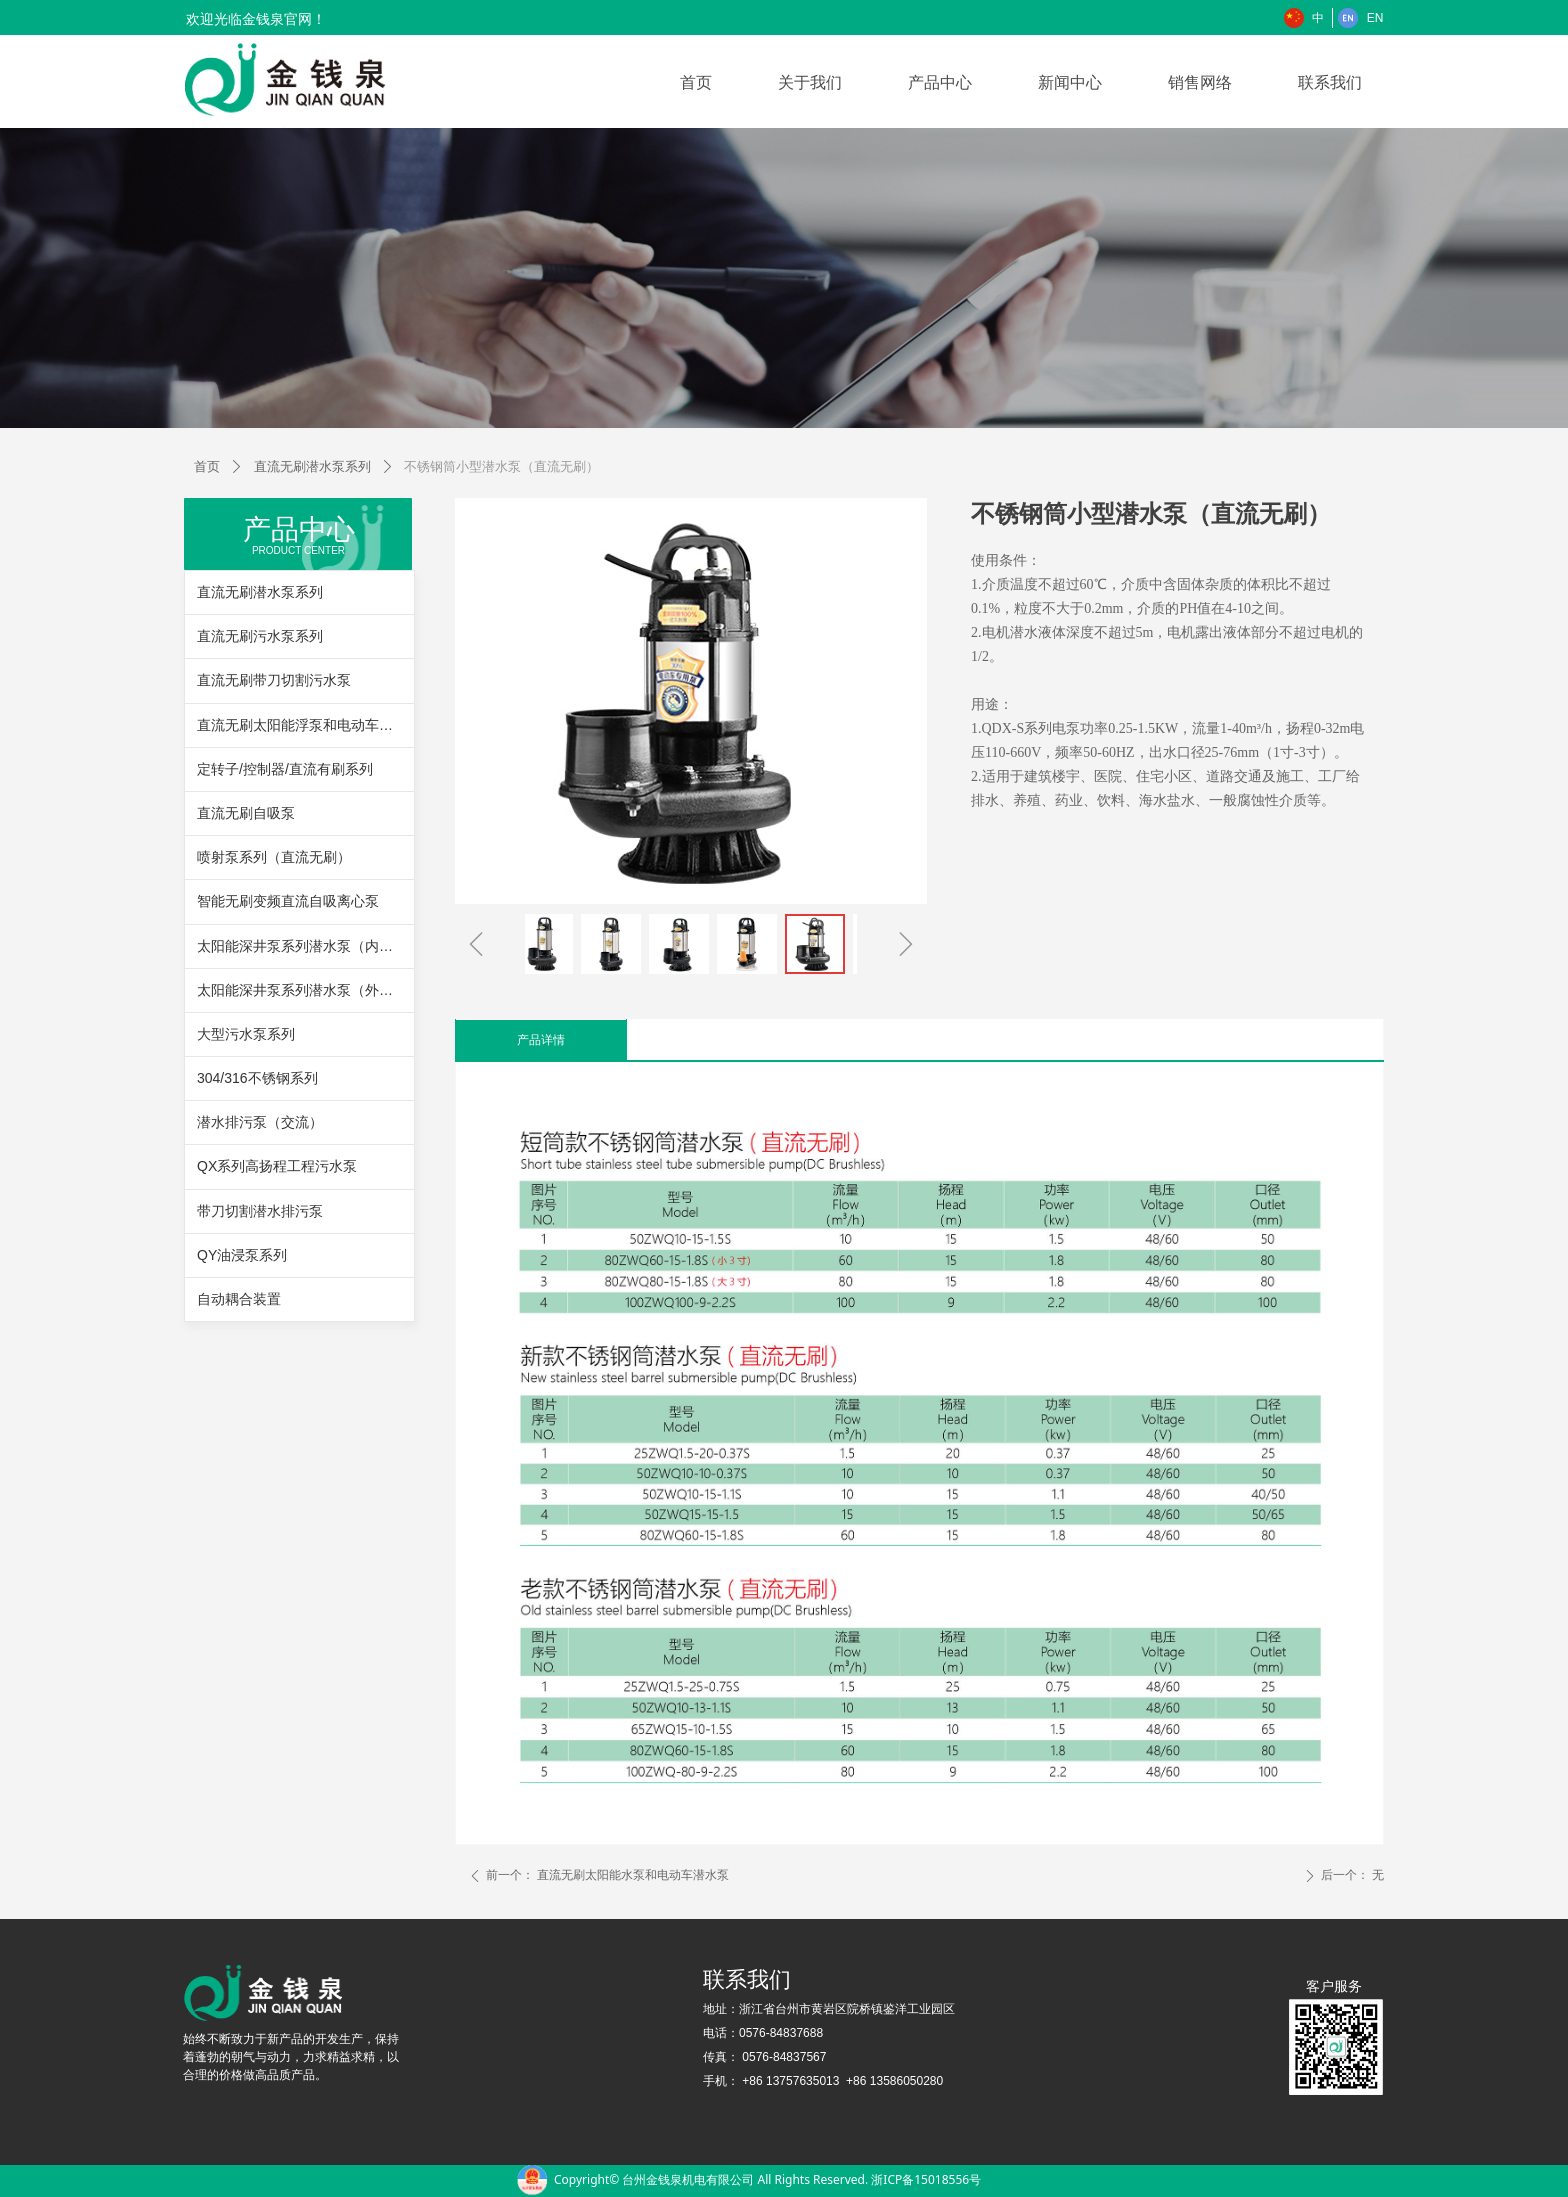  Describe the element at coordinates (274, 857) in the screenshot. I see `喷射泵系列（直流无刷）` at that location.